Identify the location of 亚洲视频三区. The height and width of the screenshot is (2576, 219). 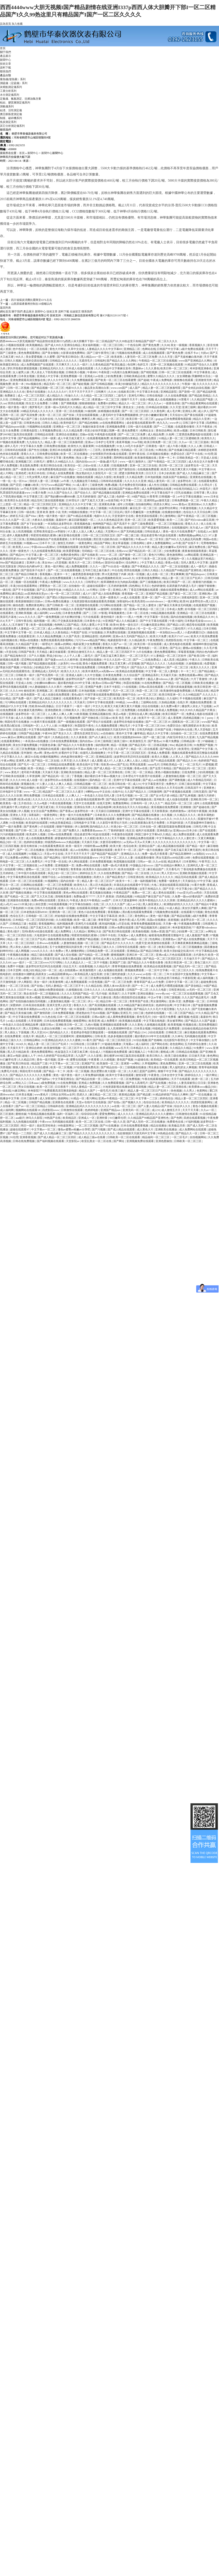
(24, 461).